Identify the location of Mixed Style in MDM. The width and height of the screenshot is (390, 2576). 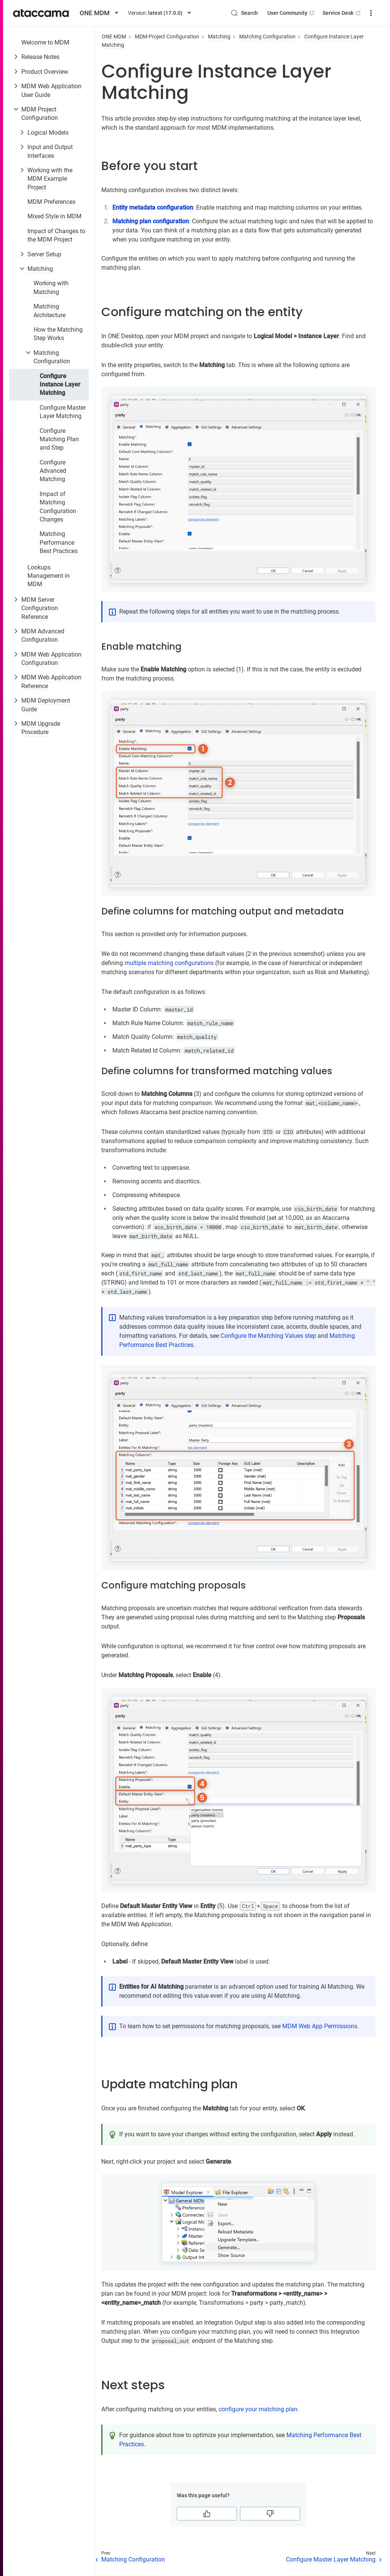
(54, 216).